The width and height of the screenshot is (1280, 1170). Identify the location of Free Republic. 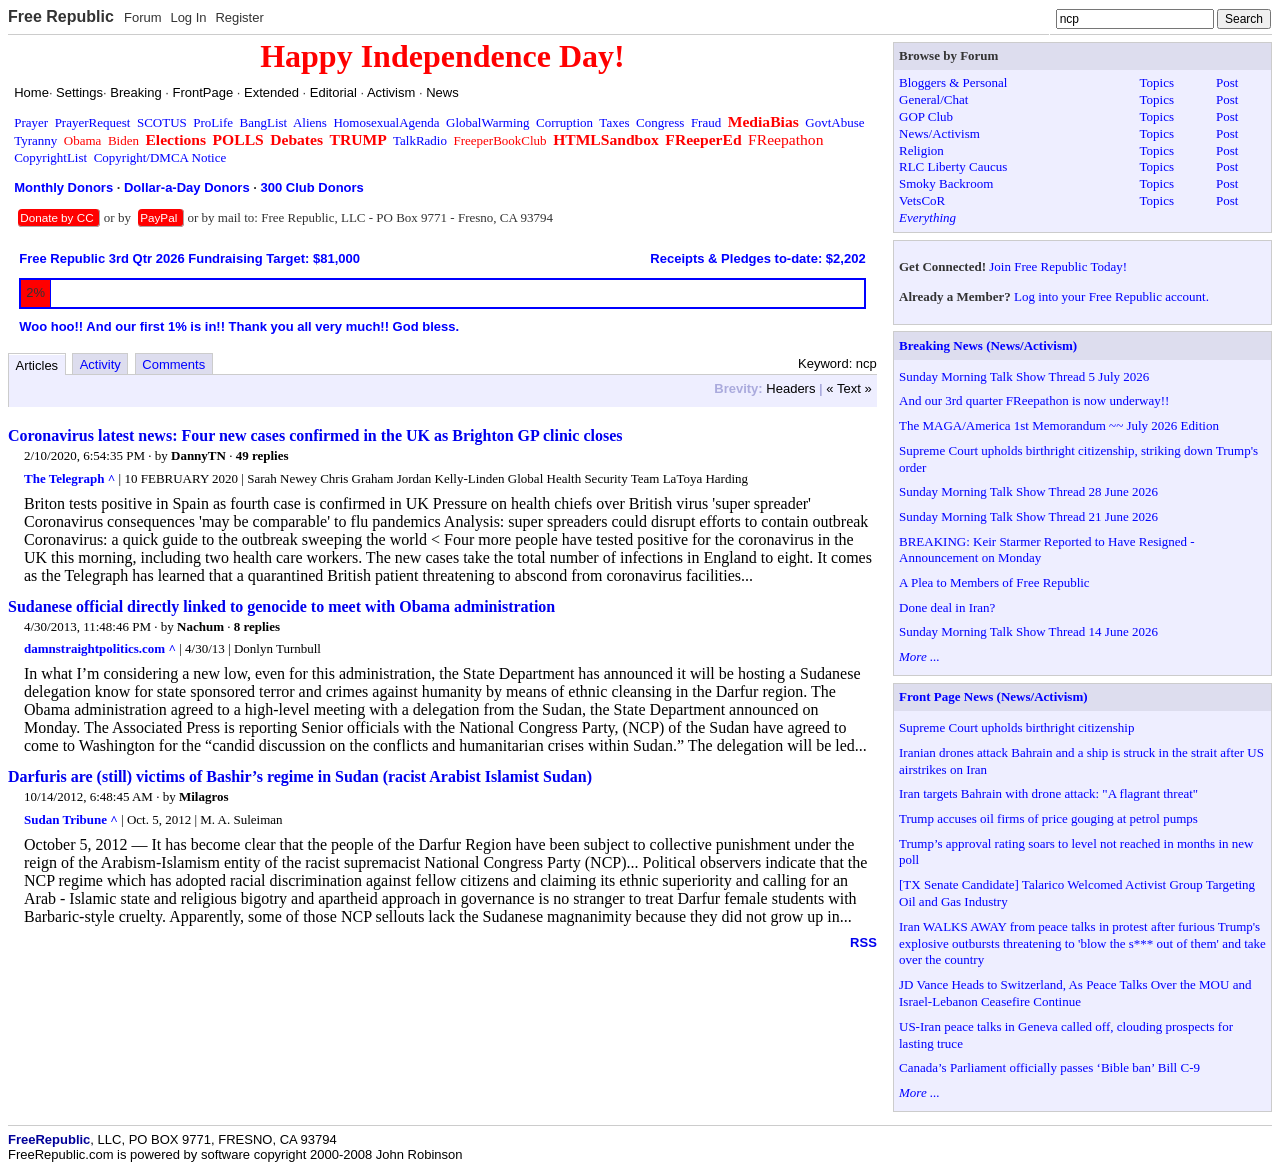
(61, 16).